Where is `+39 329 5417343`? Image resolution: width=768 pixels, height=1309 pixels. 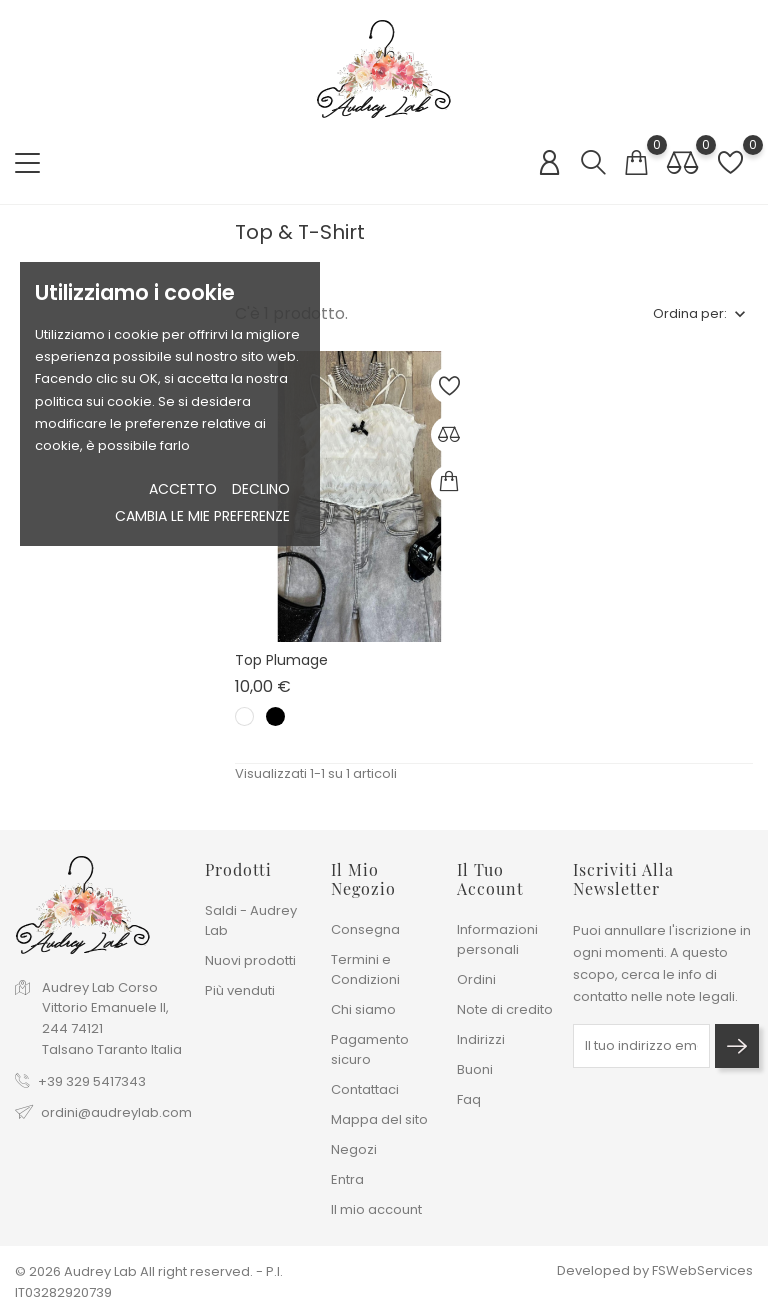 +39 329 5417343 is located at coordinates (92, 1081).